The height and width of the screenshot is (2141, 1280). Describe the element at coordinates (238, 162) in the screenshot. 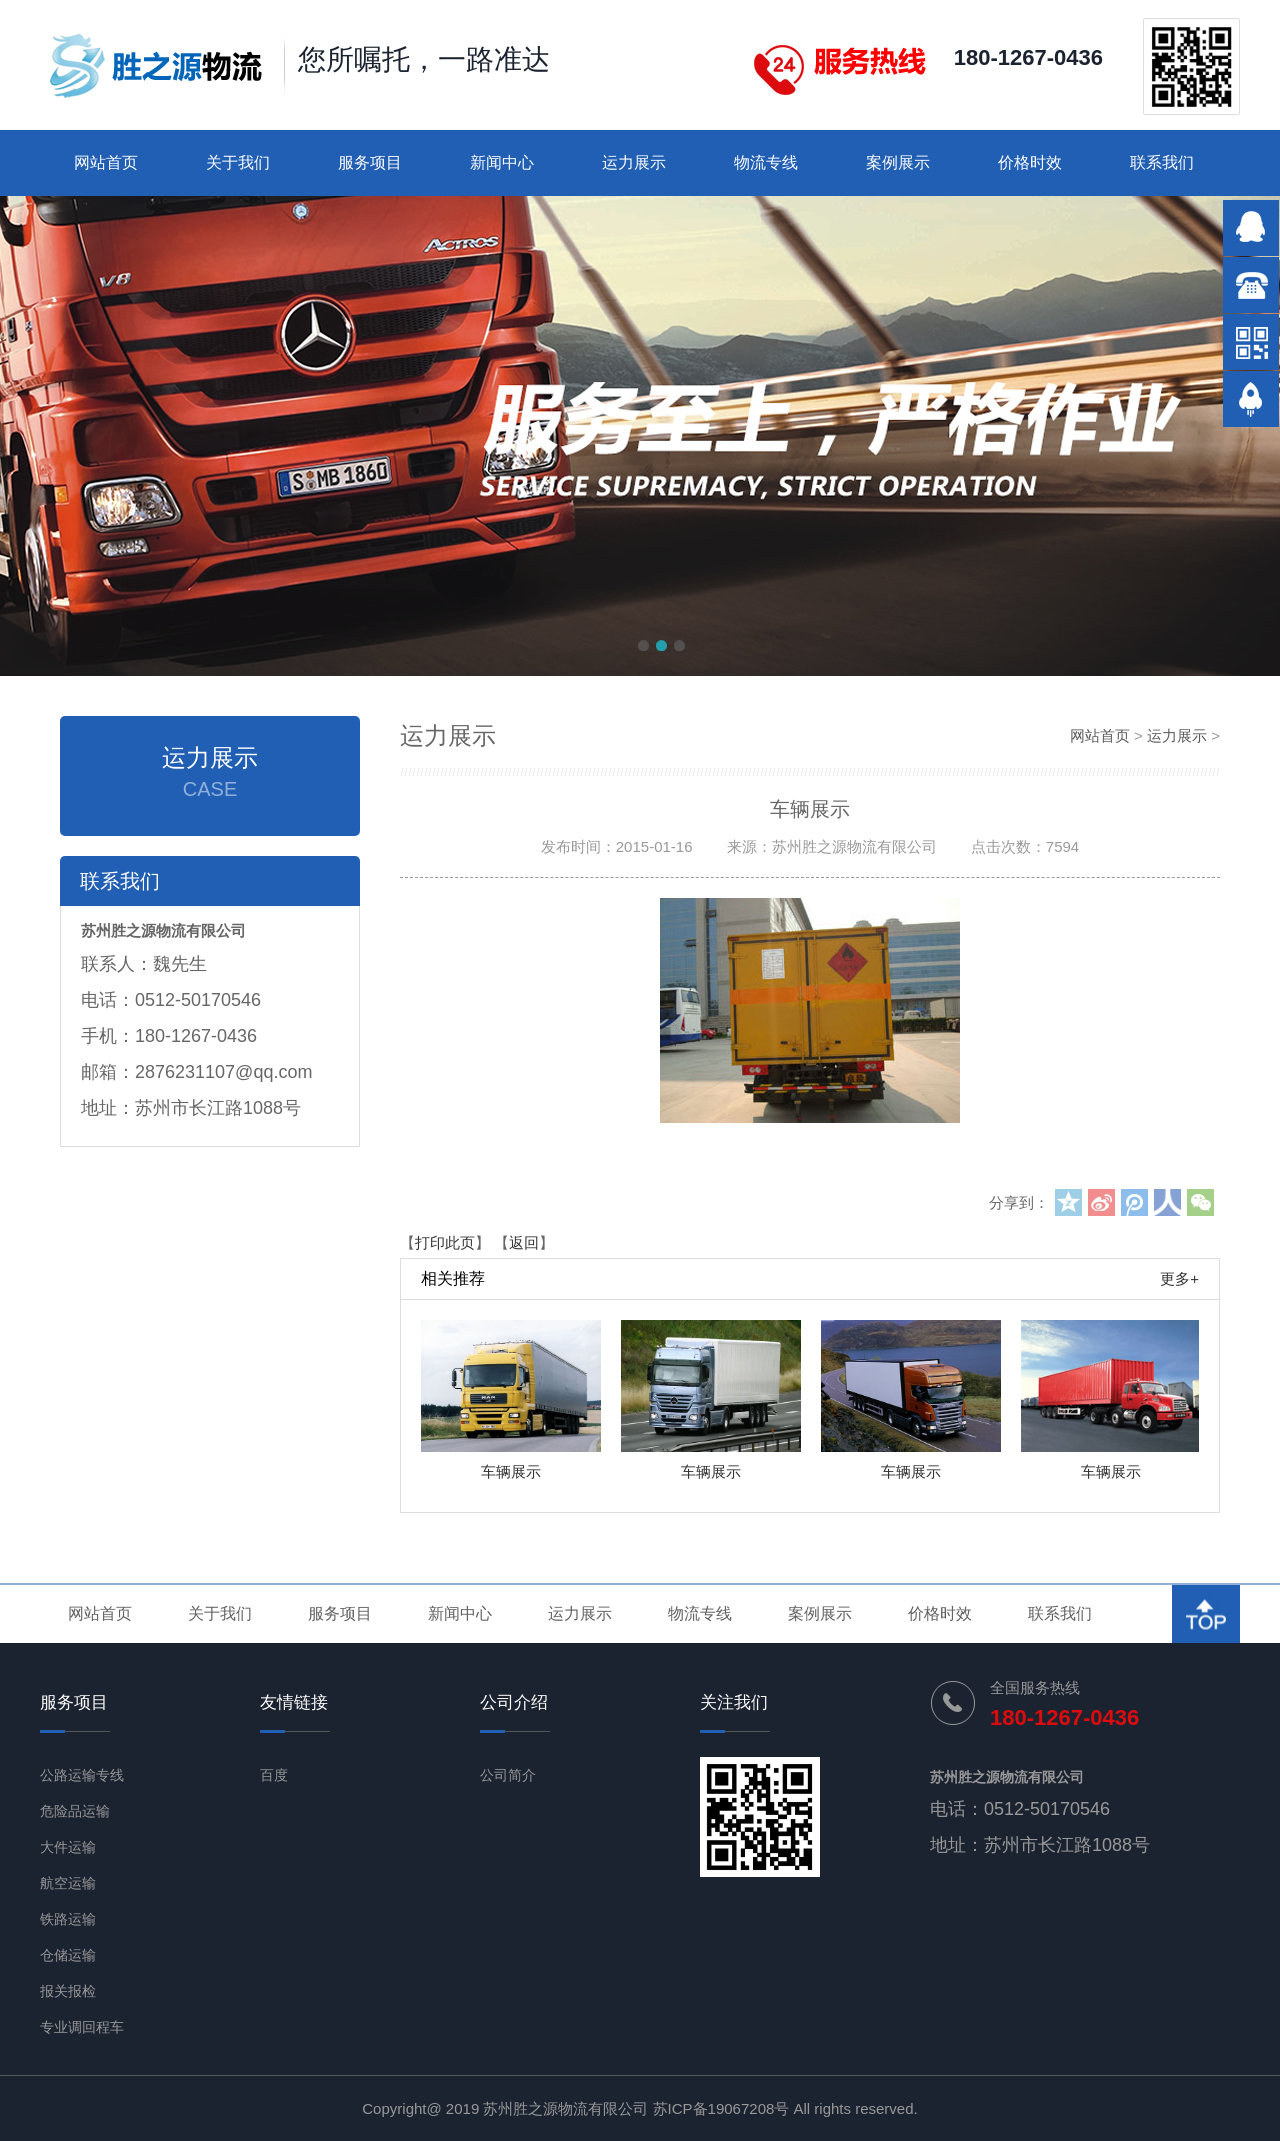

I see `关于我们` at that location.